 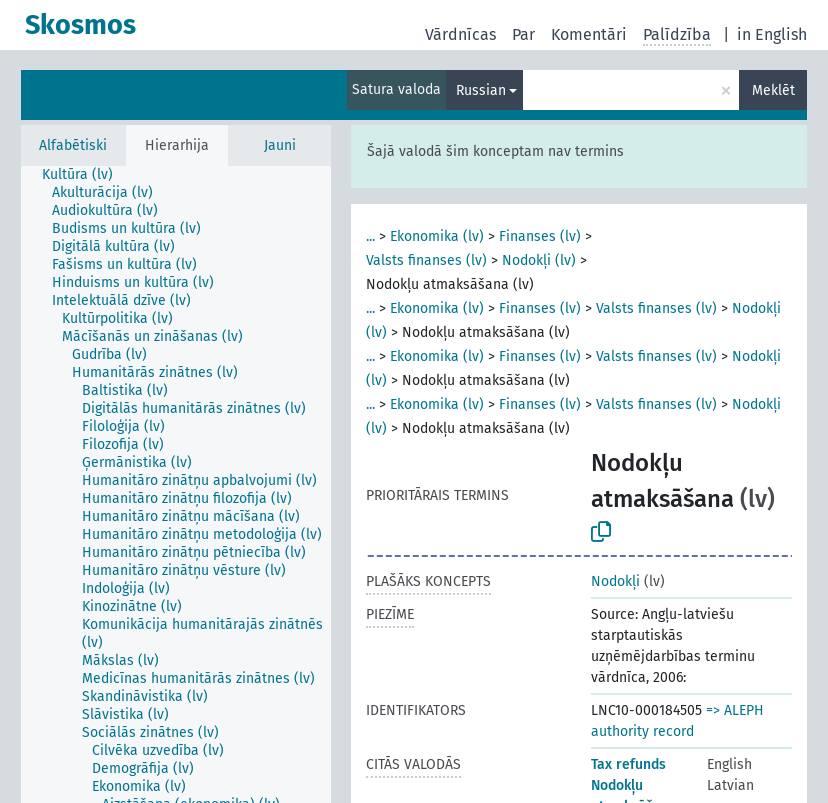 What do you see at coordinates (460, 34) in the screenshot?
I see `Vārdnīcas` at bounding box center [460, 34].